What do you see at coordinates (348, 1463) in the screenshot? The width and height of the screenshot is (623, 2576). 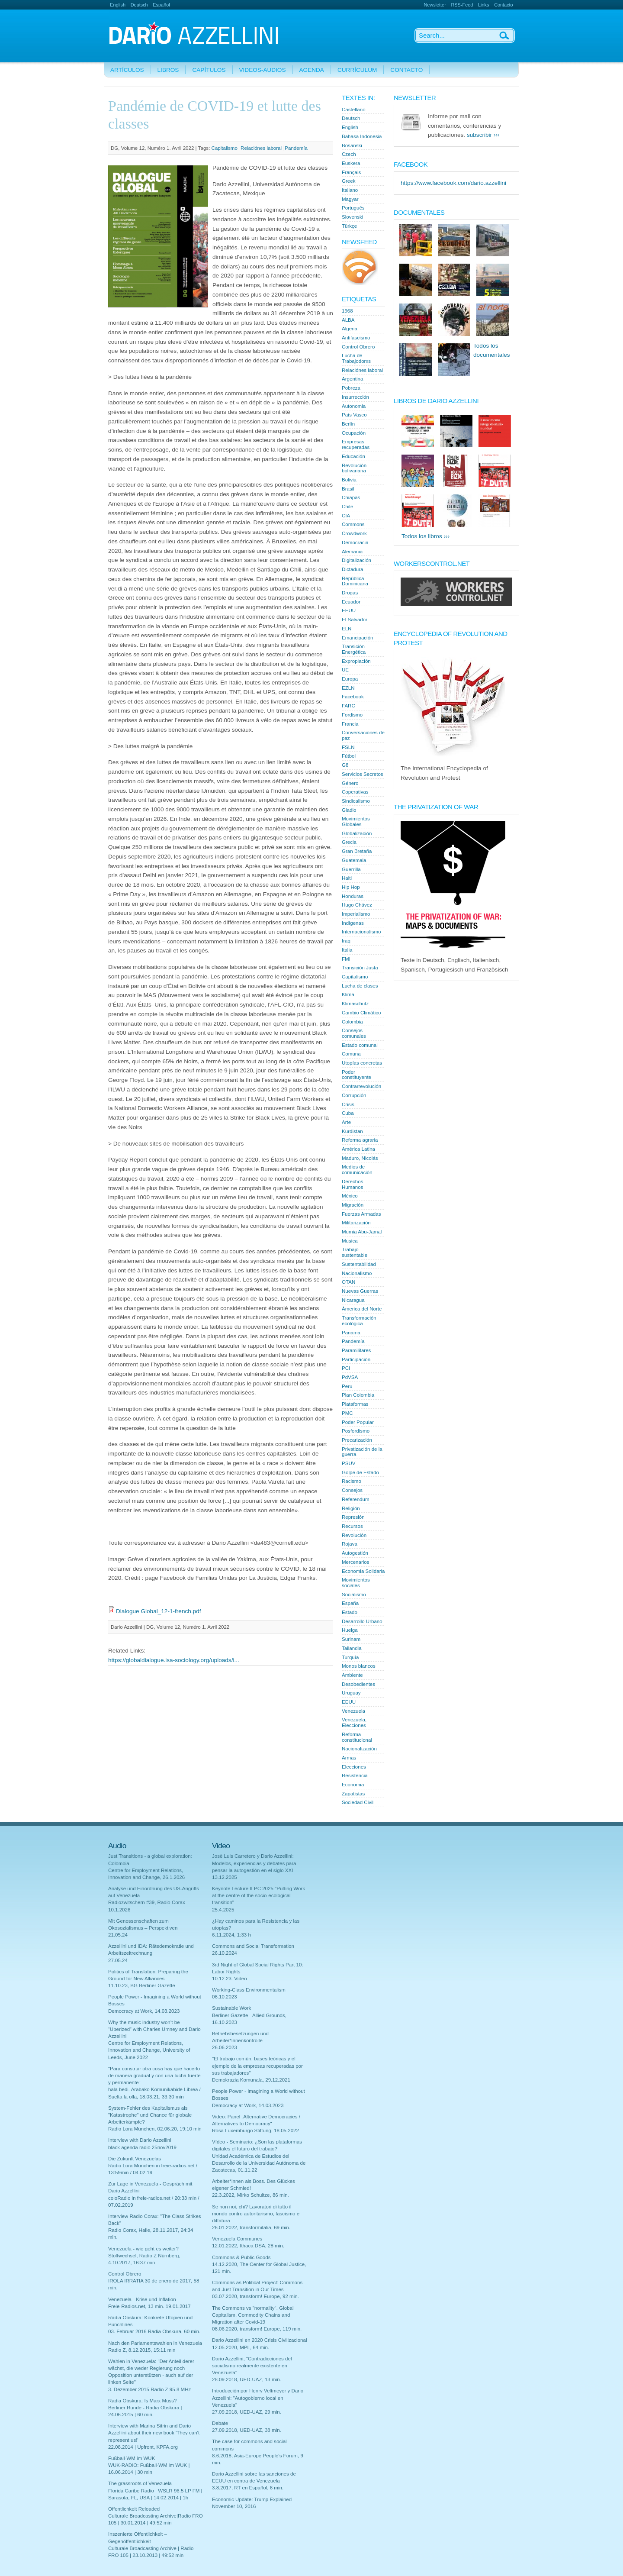 I see `PSUV` at bounding box center [348, 1463].